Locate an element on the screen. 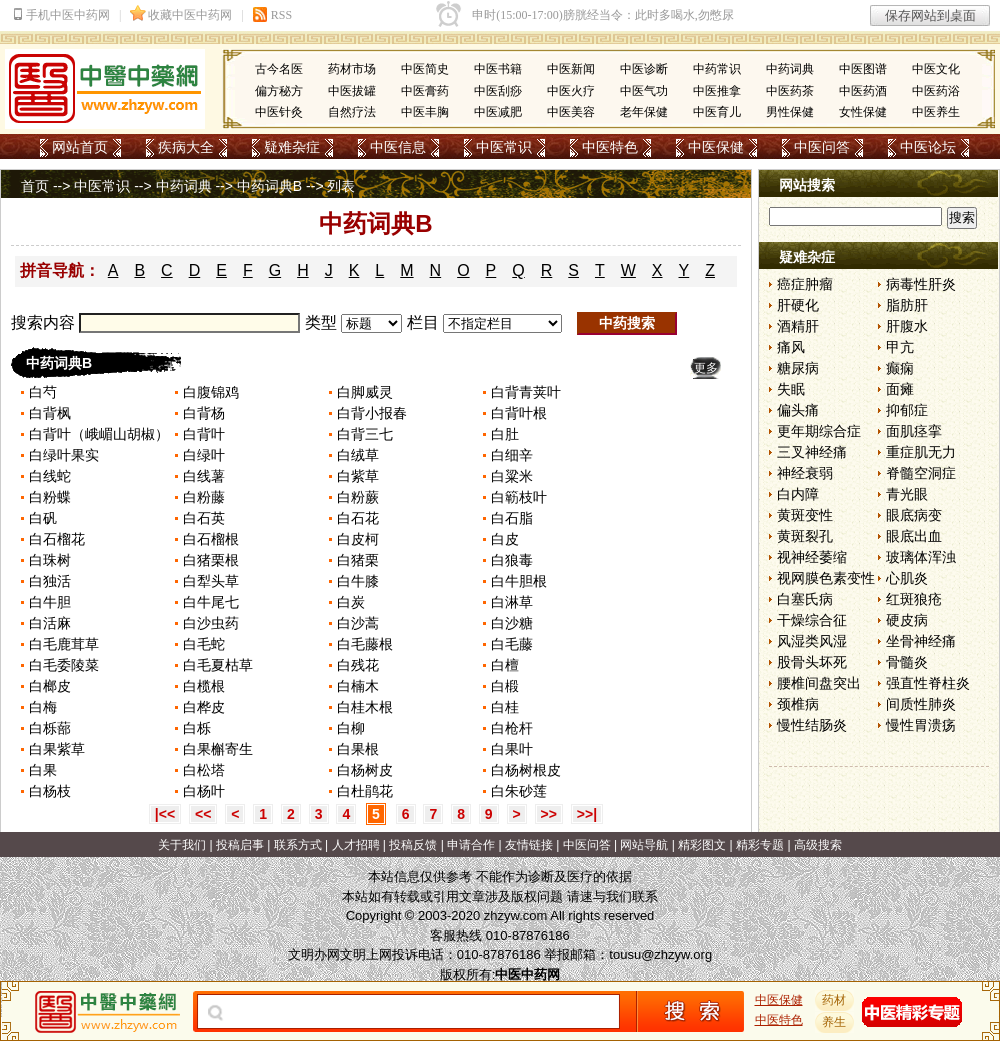  人才招聘 is located at coordinates (356, 845).